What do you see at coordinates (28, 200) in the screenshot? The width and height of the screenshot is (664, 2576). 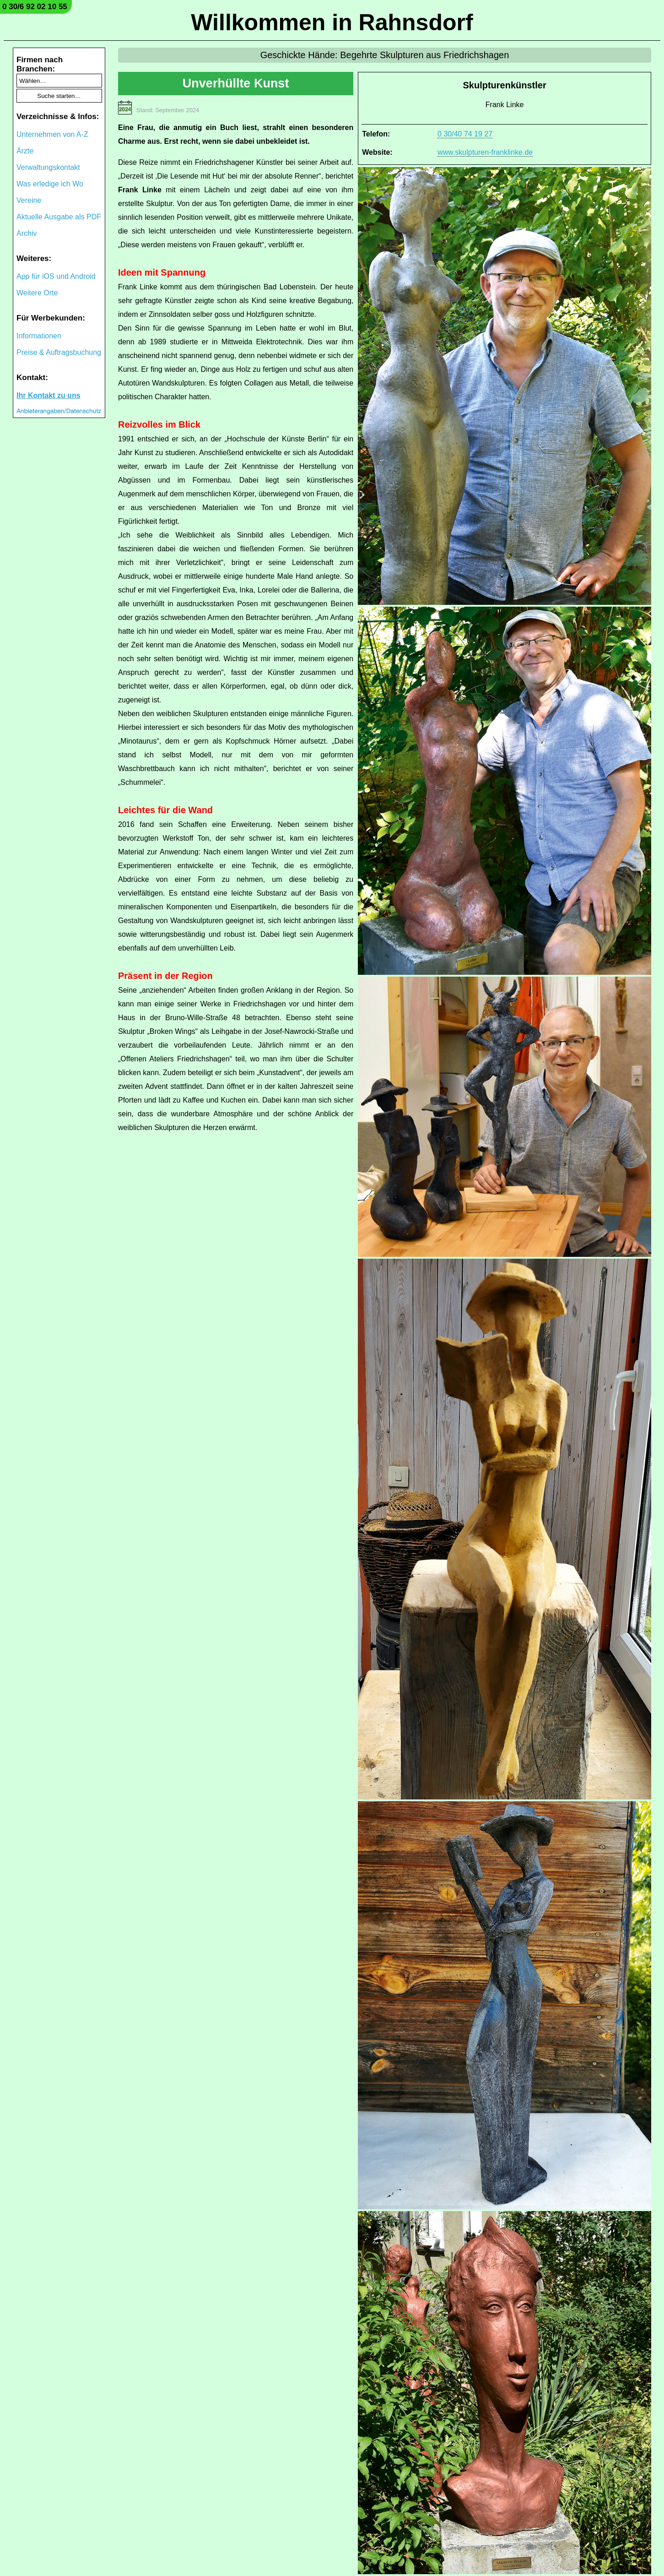 I see `Vereine` at bounding box center [28, 200].